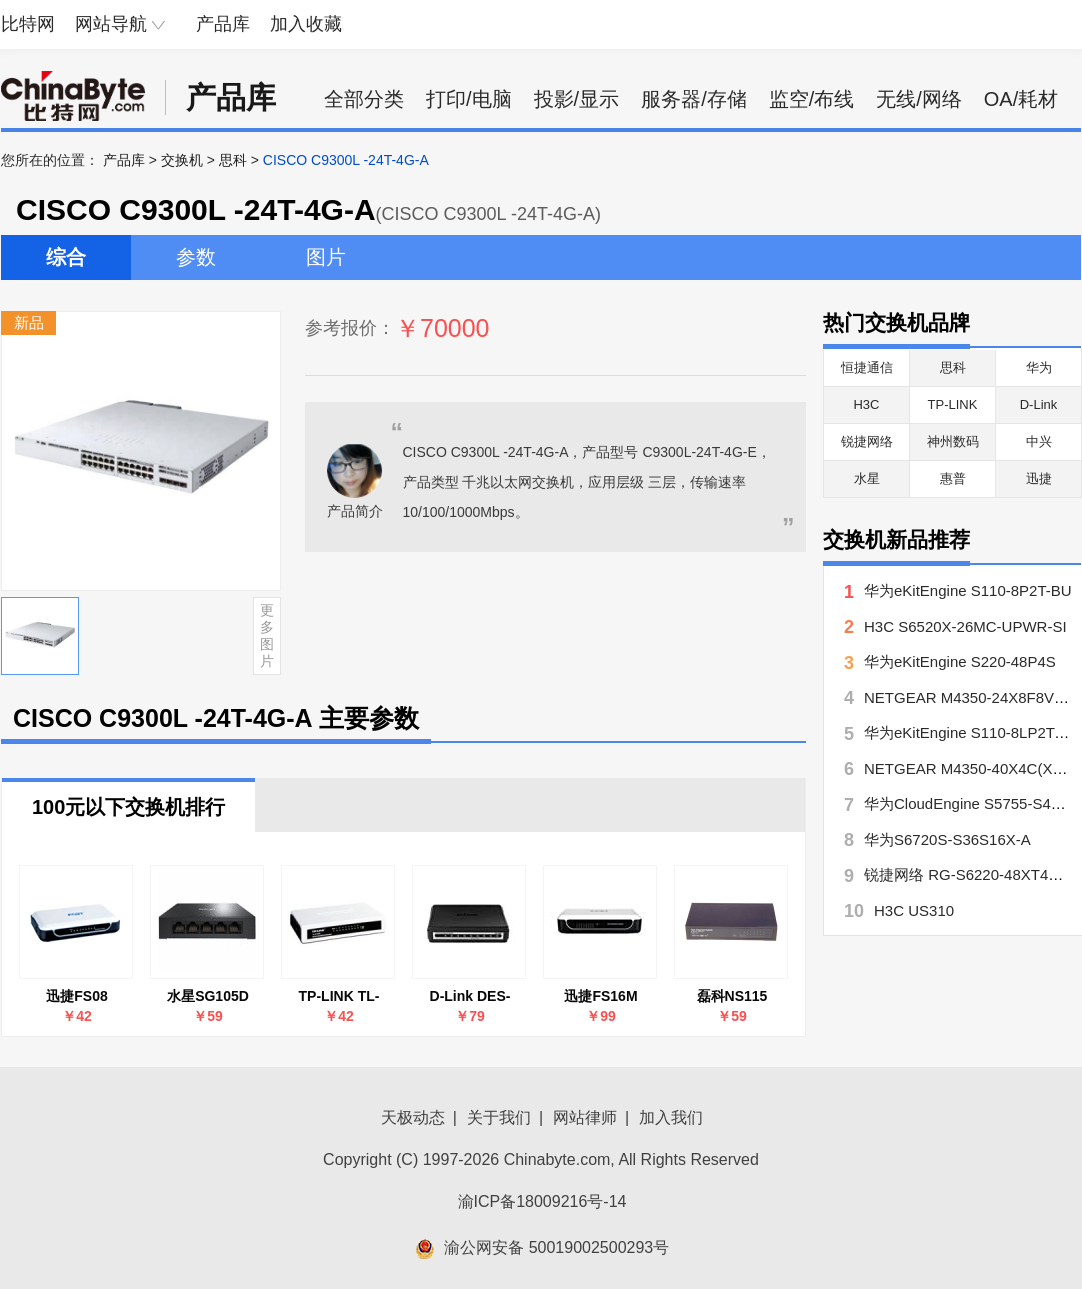  What do you see at coordinates (732, 996) in the screenshot?
I see `磊科NS115` at bounding box center [732, 996].